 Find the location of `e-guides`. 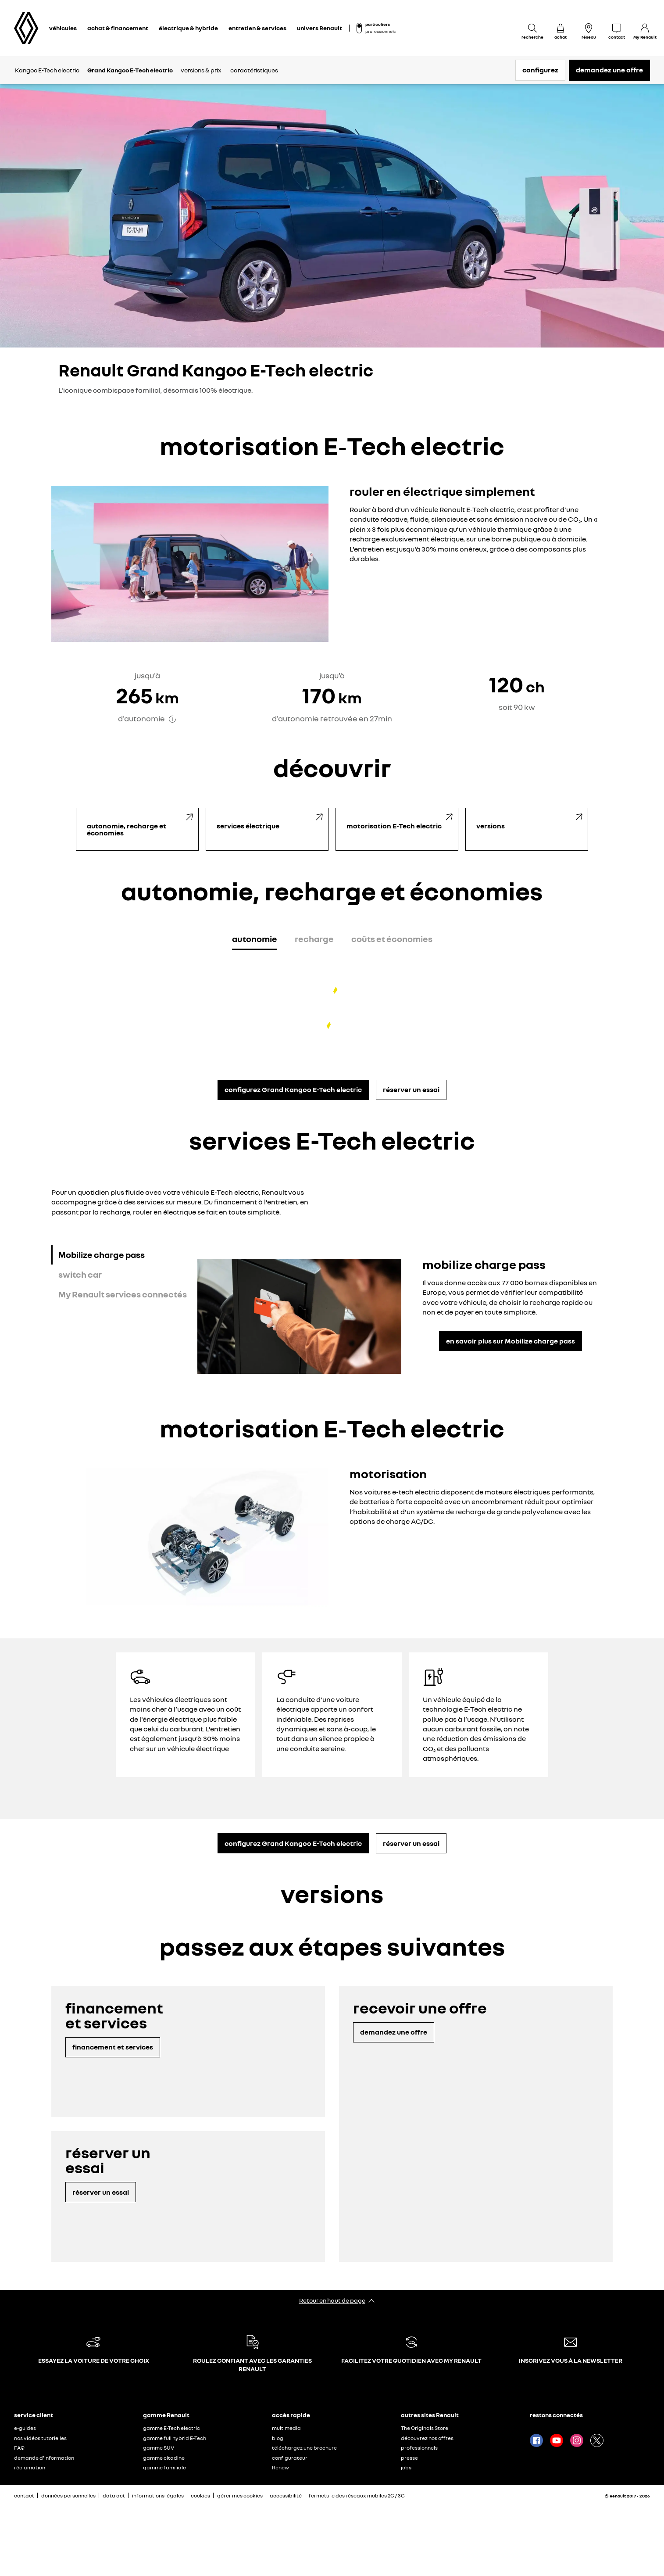

e-guides is located at coordinates (25, 2428).